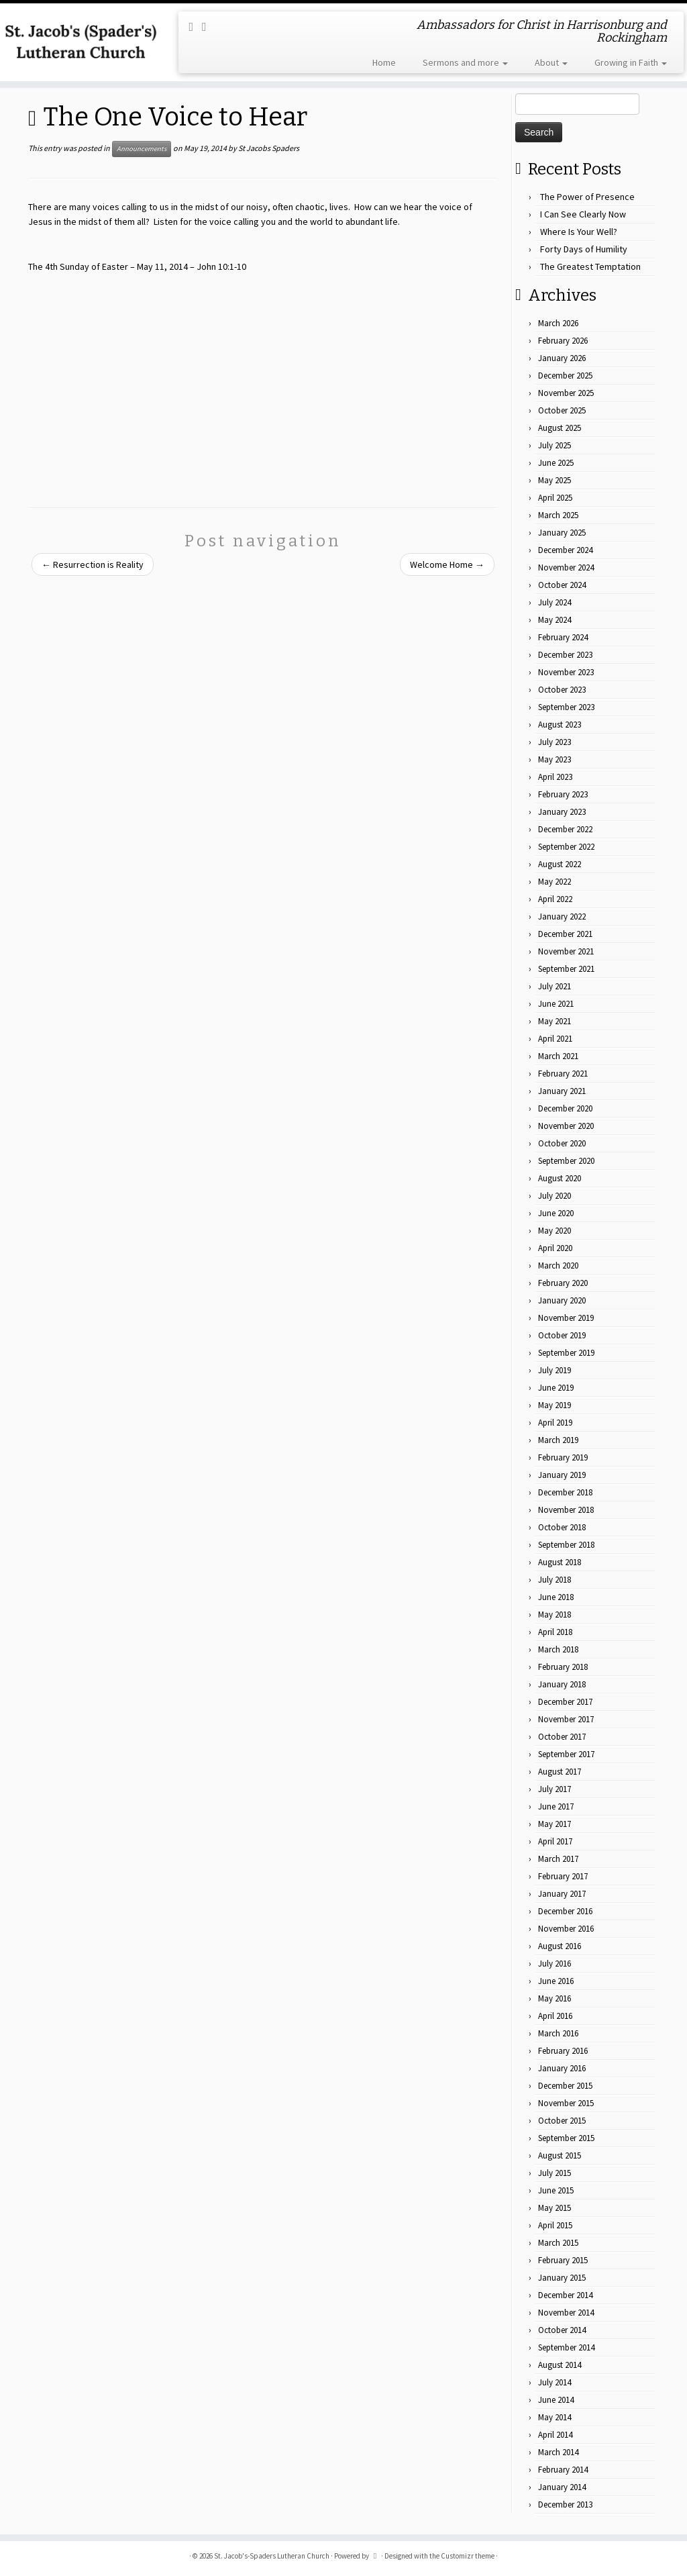 This screenshot has width=687, height=2576. Describe the element at coordinates (554, 445) in the screenshot. I see `July 2025` at that location.